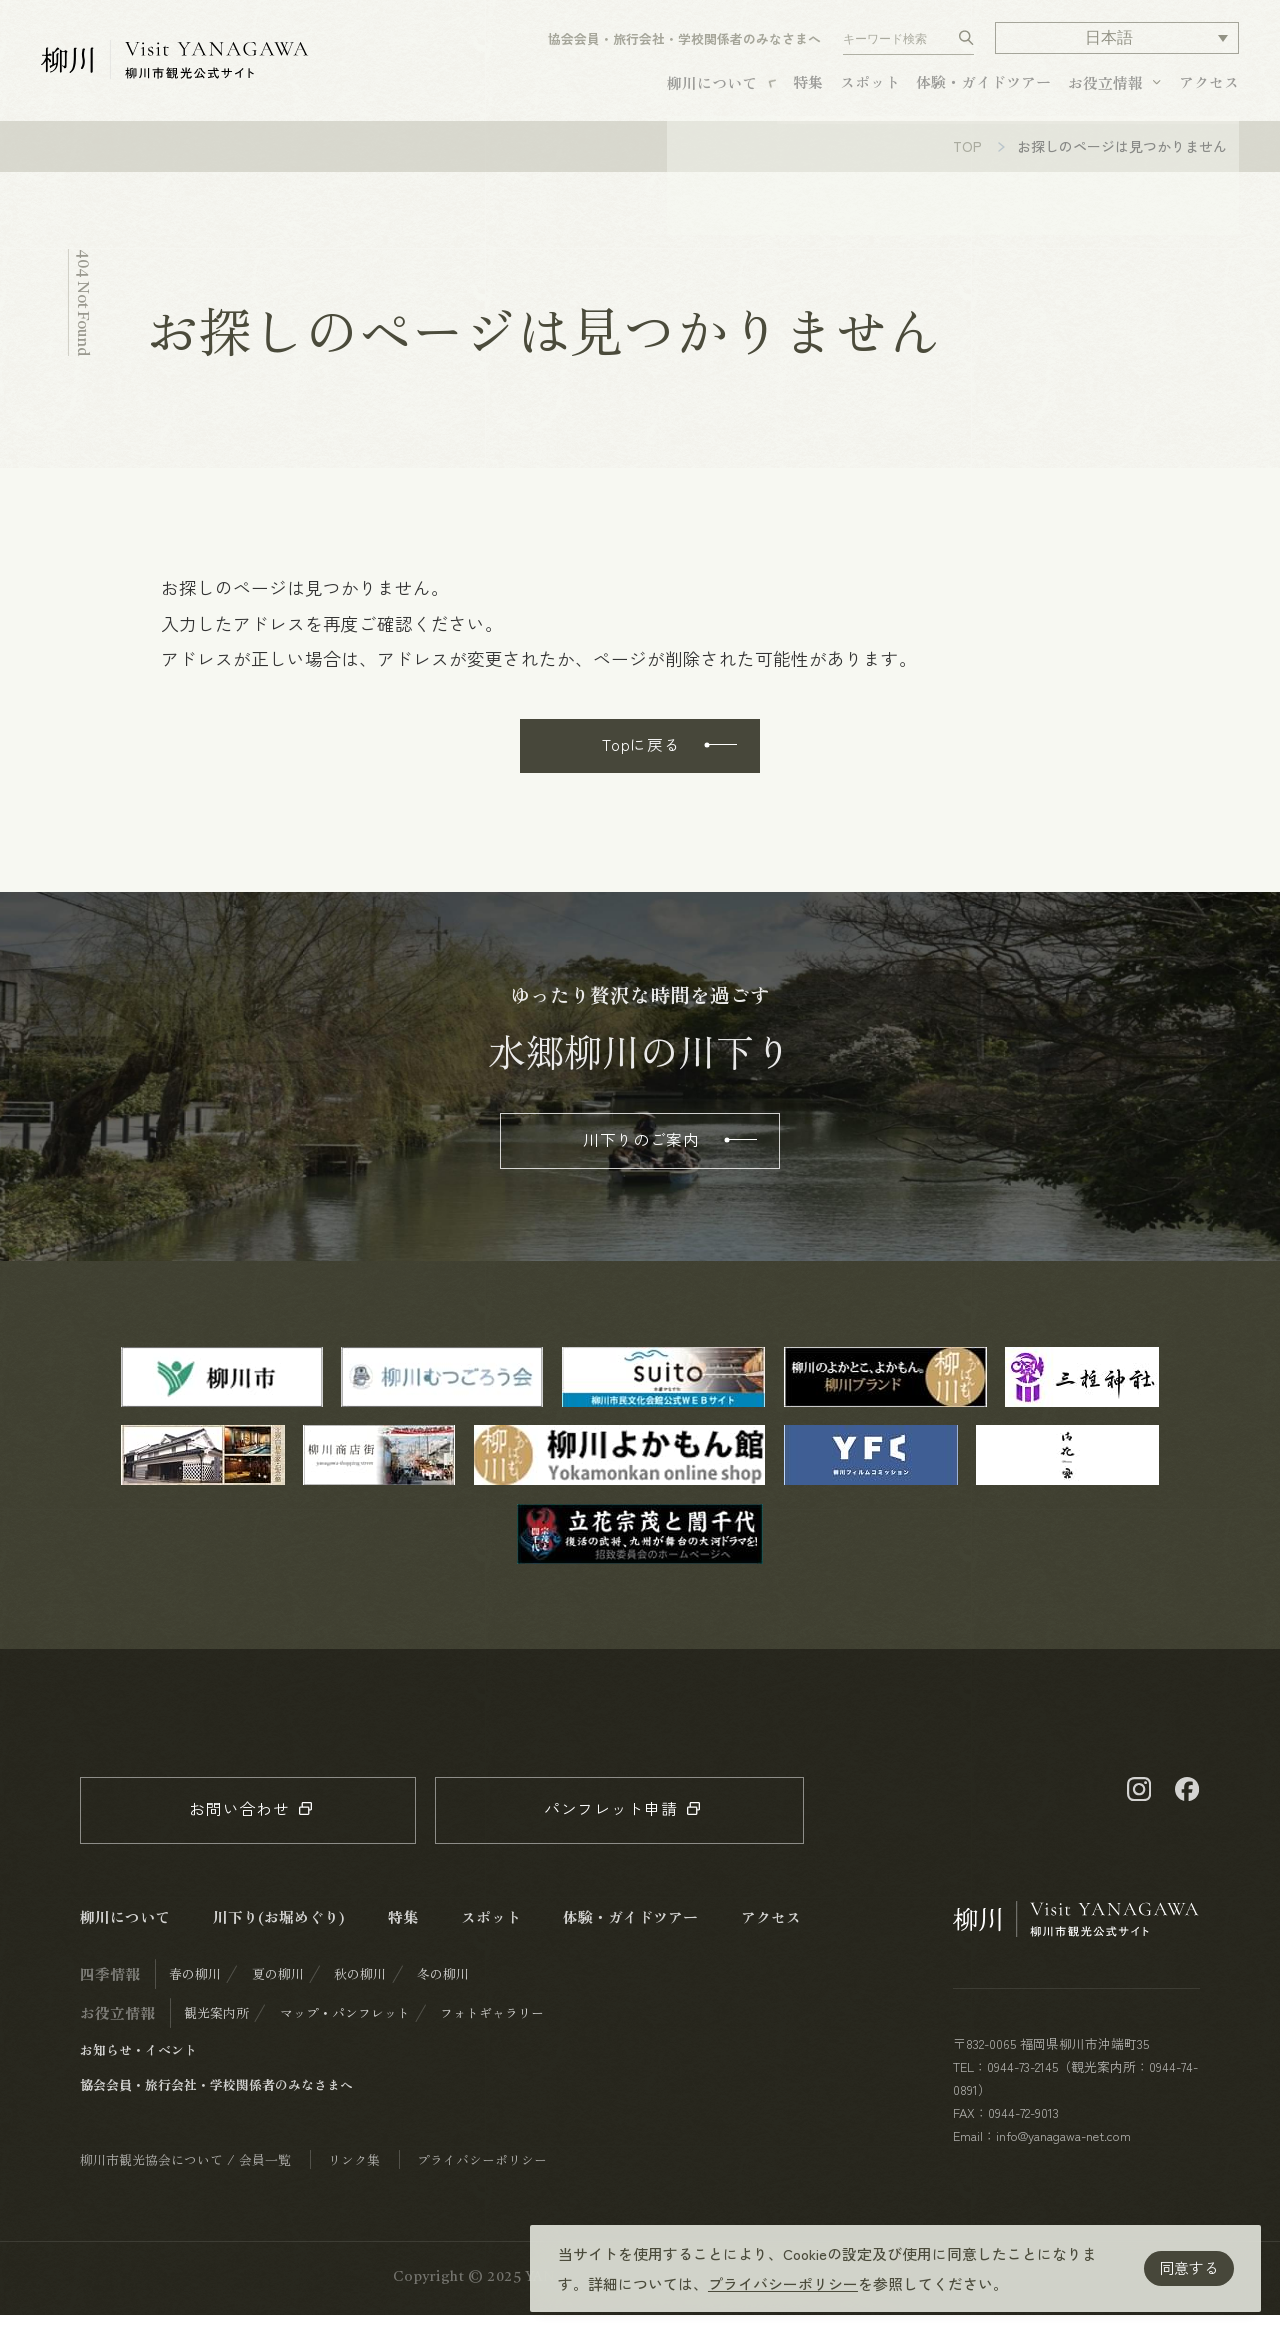 This screenshot has width=1280, height=2331. Describe the element at coordinates (1105, 88) in the screenshot. I see `お役立情報` at that location.